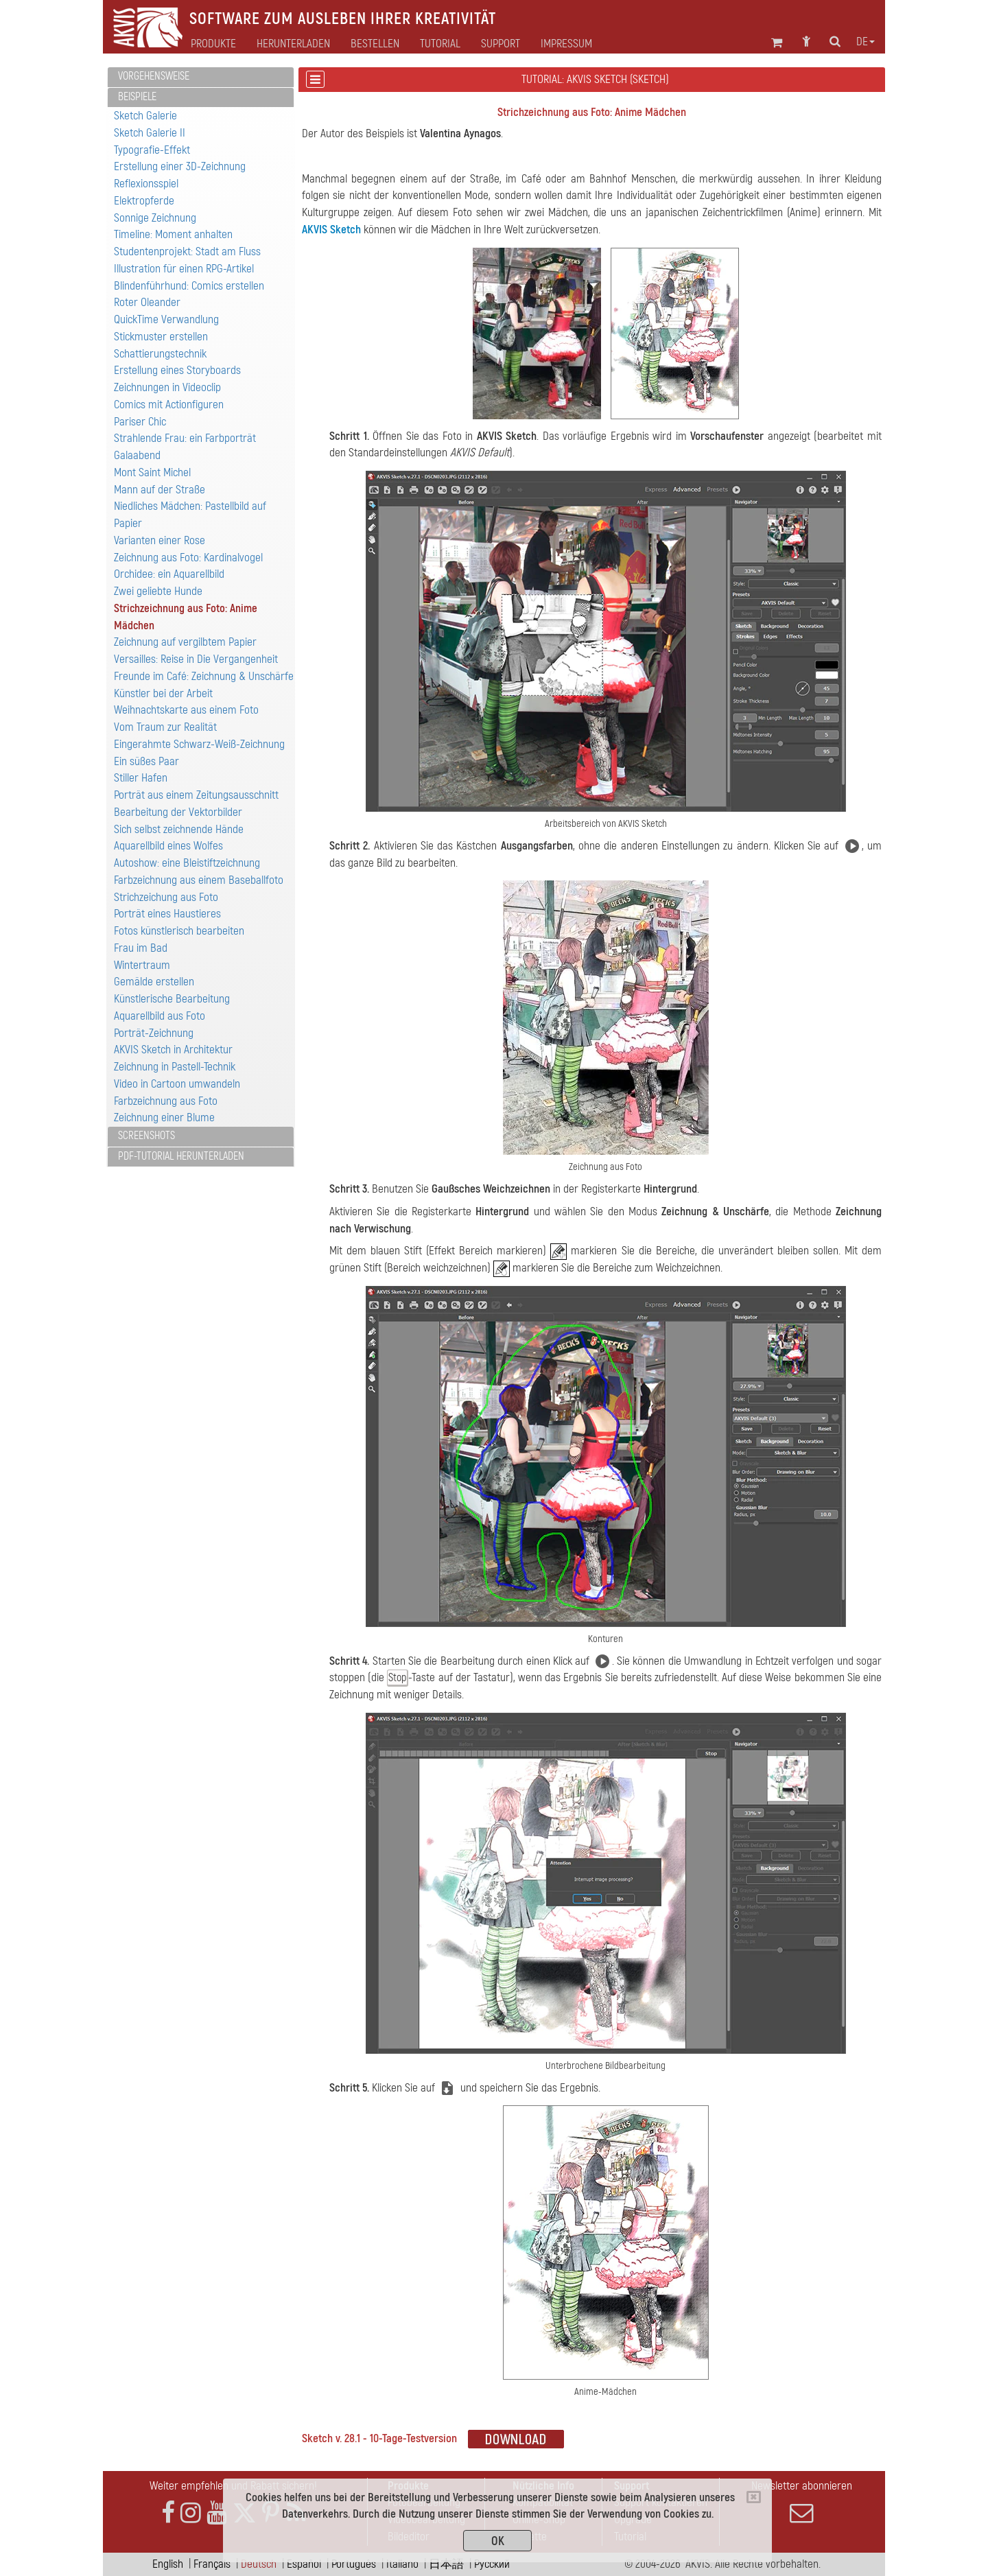  What do you see at coordinates (173, 1049) in the screenshot?
I see `AKVIS Sketch in Architektur` at bounding box center [173, 1049].